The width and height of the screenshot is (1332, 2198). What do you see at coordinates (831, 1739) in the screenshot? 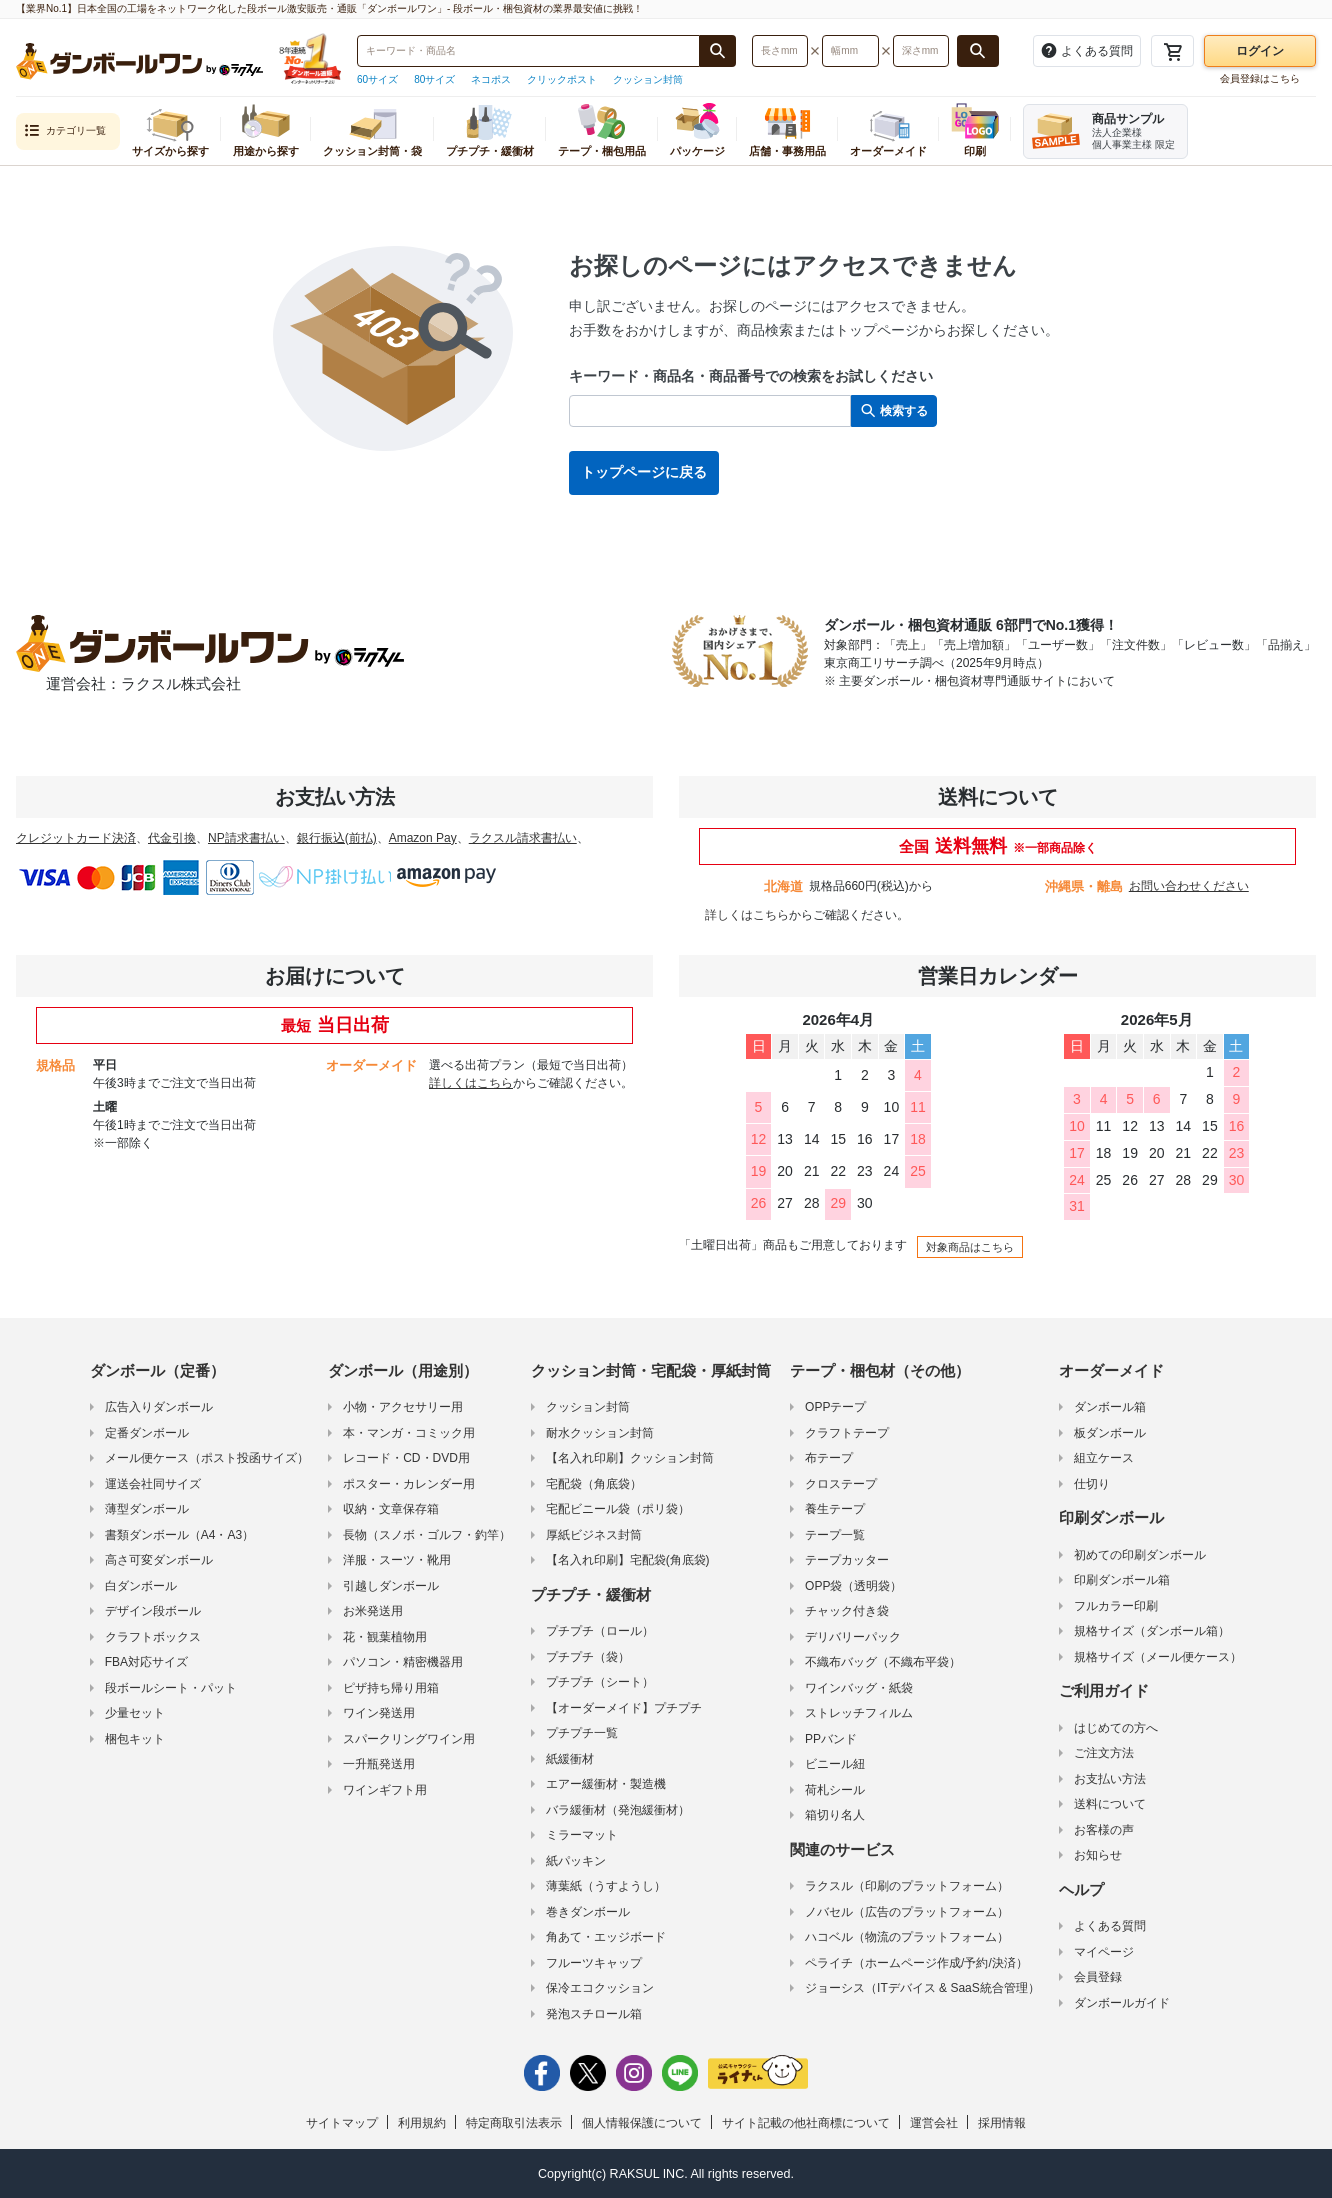
I see `PPバンド` at bounding box center [831, 1739].